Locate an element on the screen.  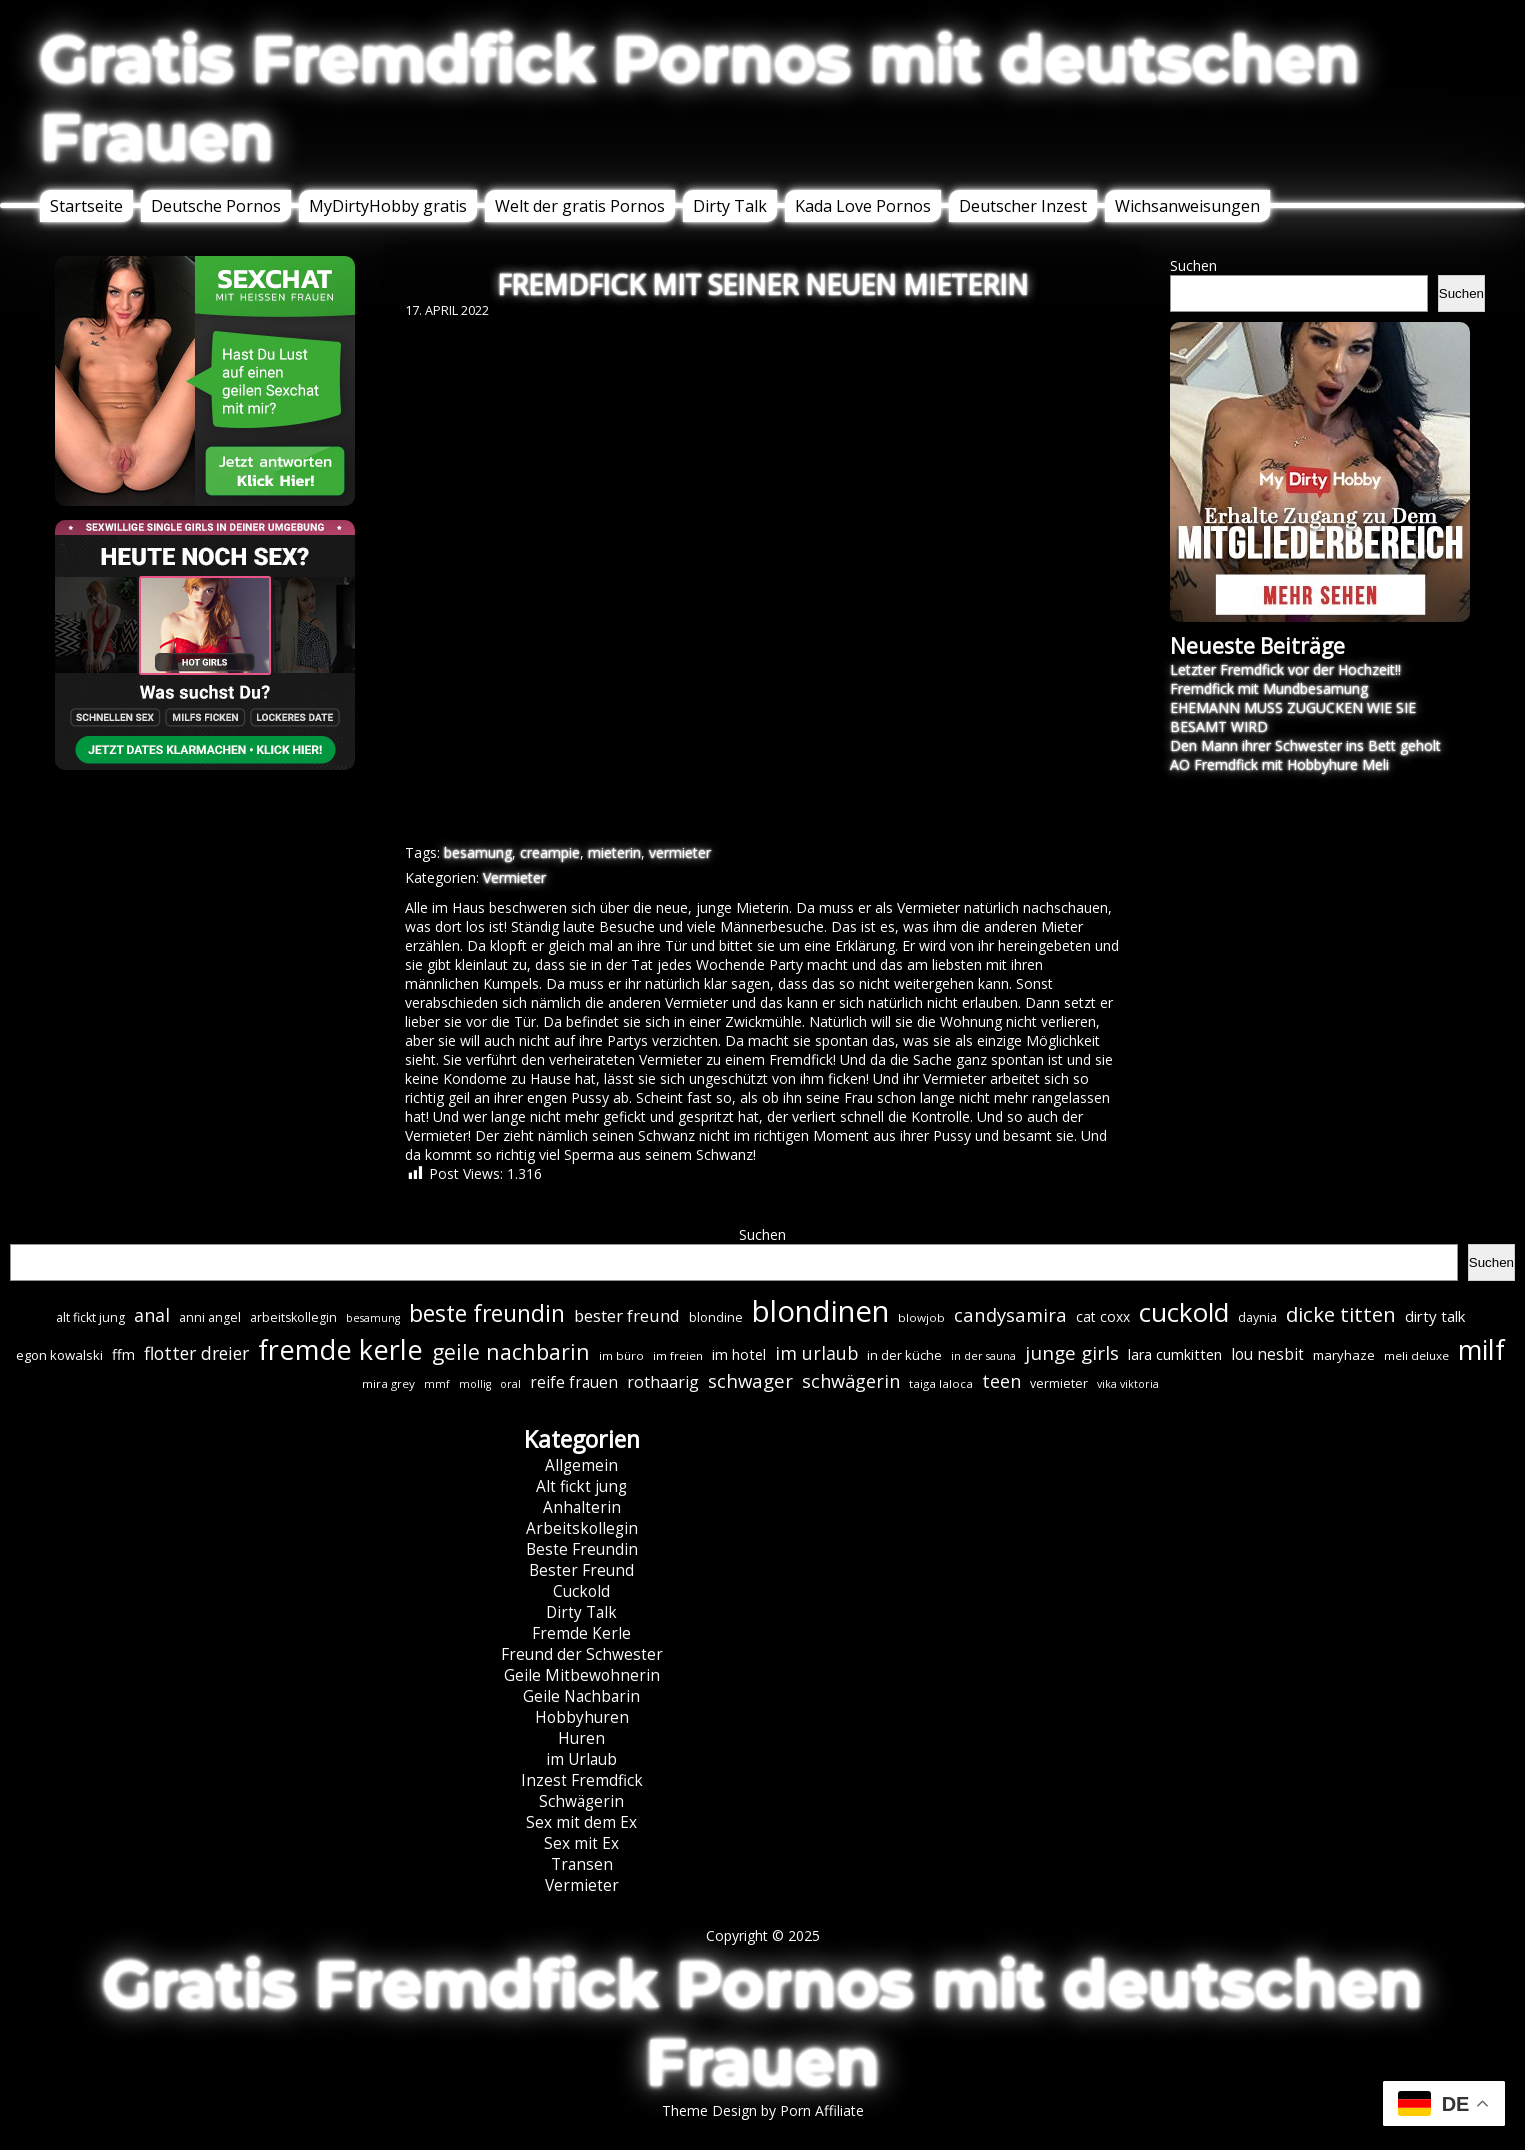
in der sauna [in der sauna (5 Einträge)] is located at coordinates (983, 1356).